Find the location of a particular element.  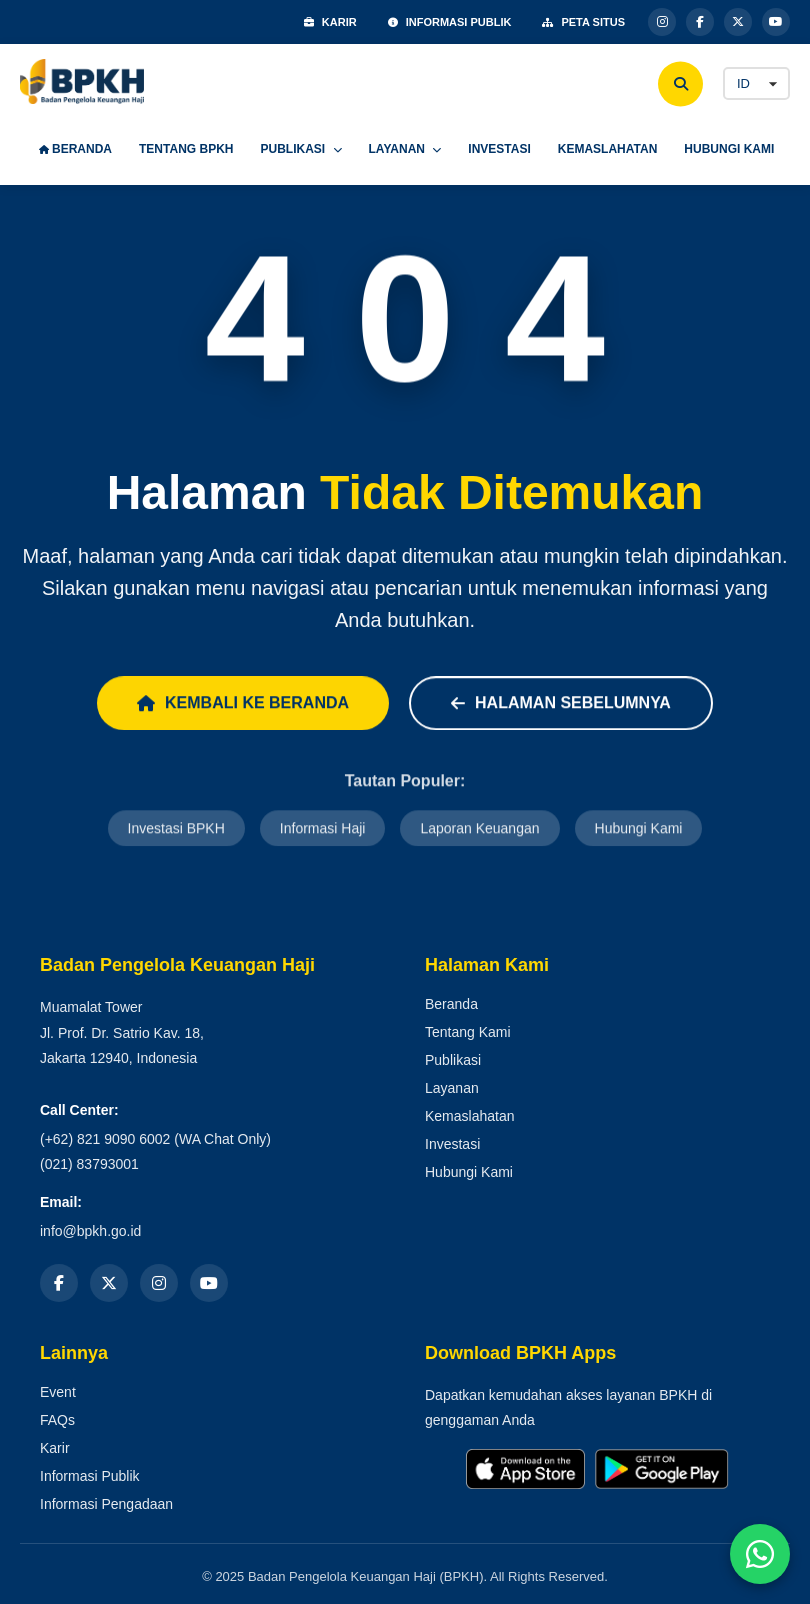

INVESTASI is located at coordinates (499, 149).